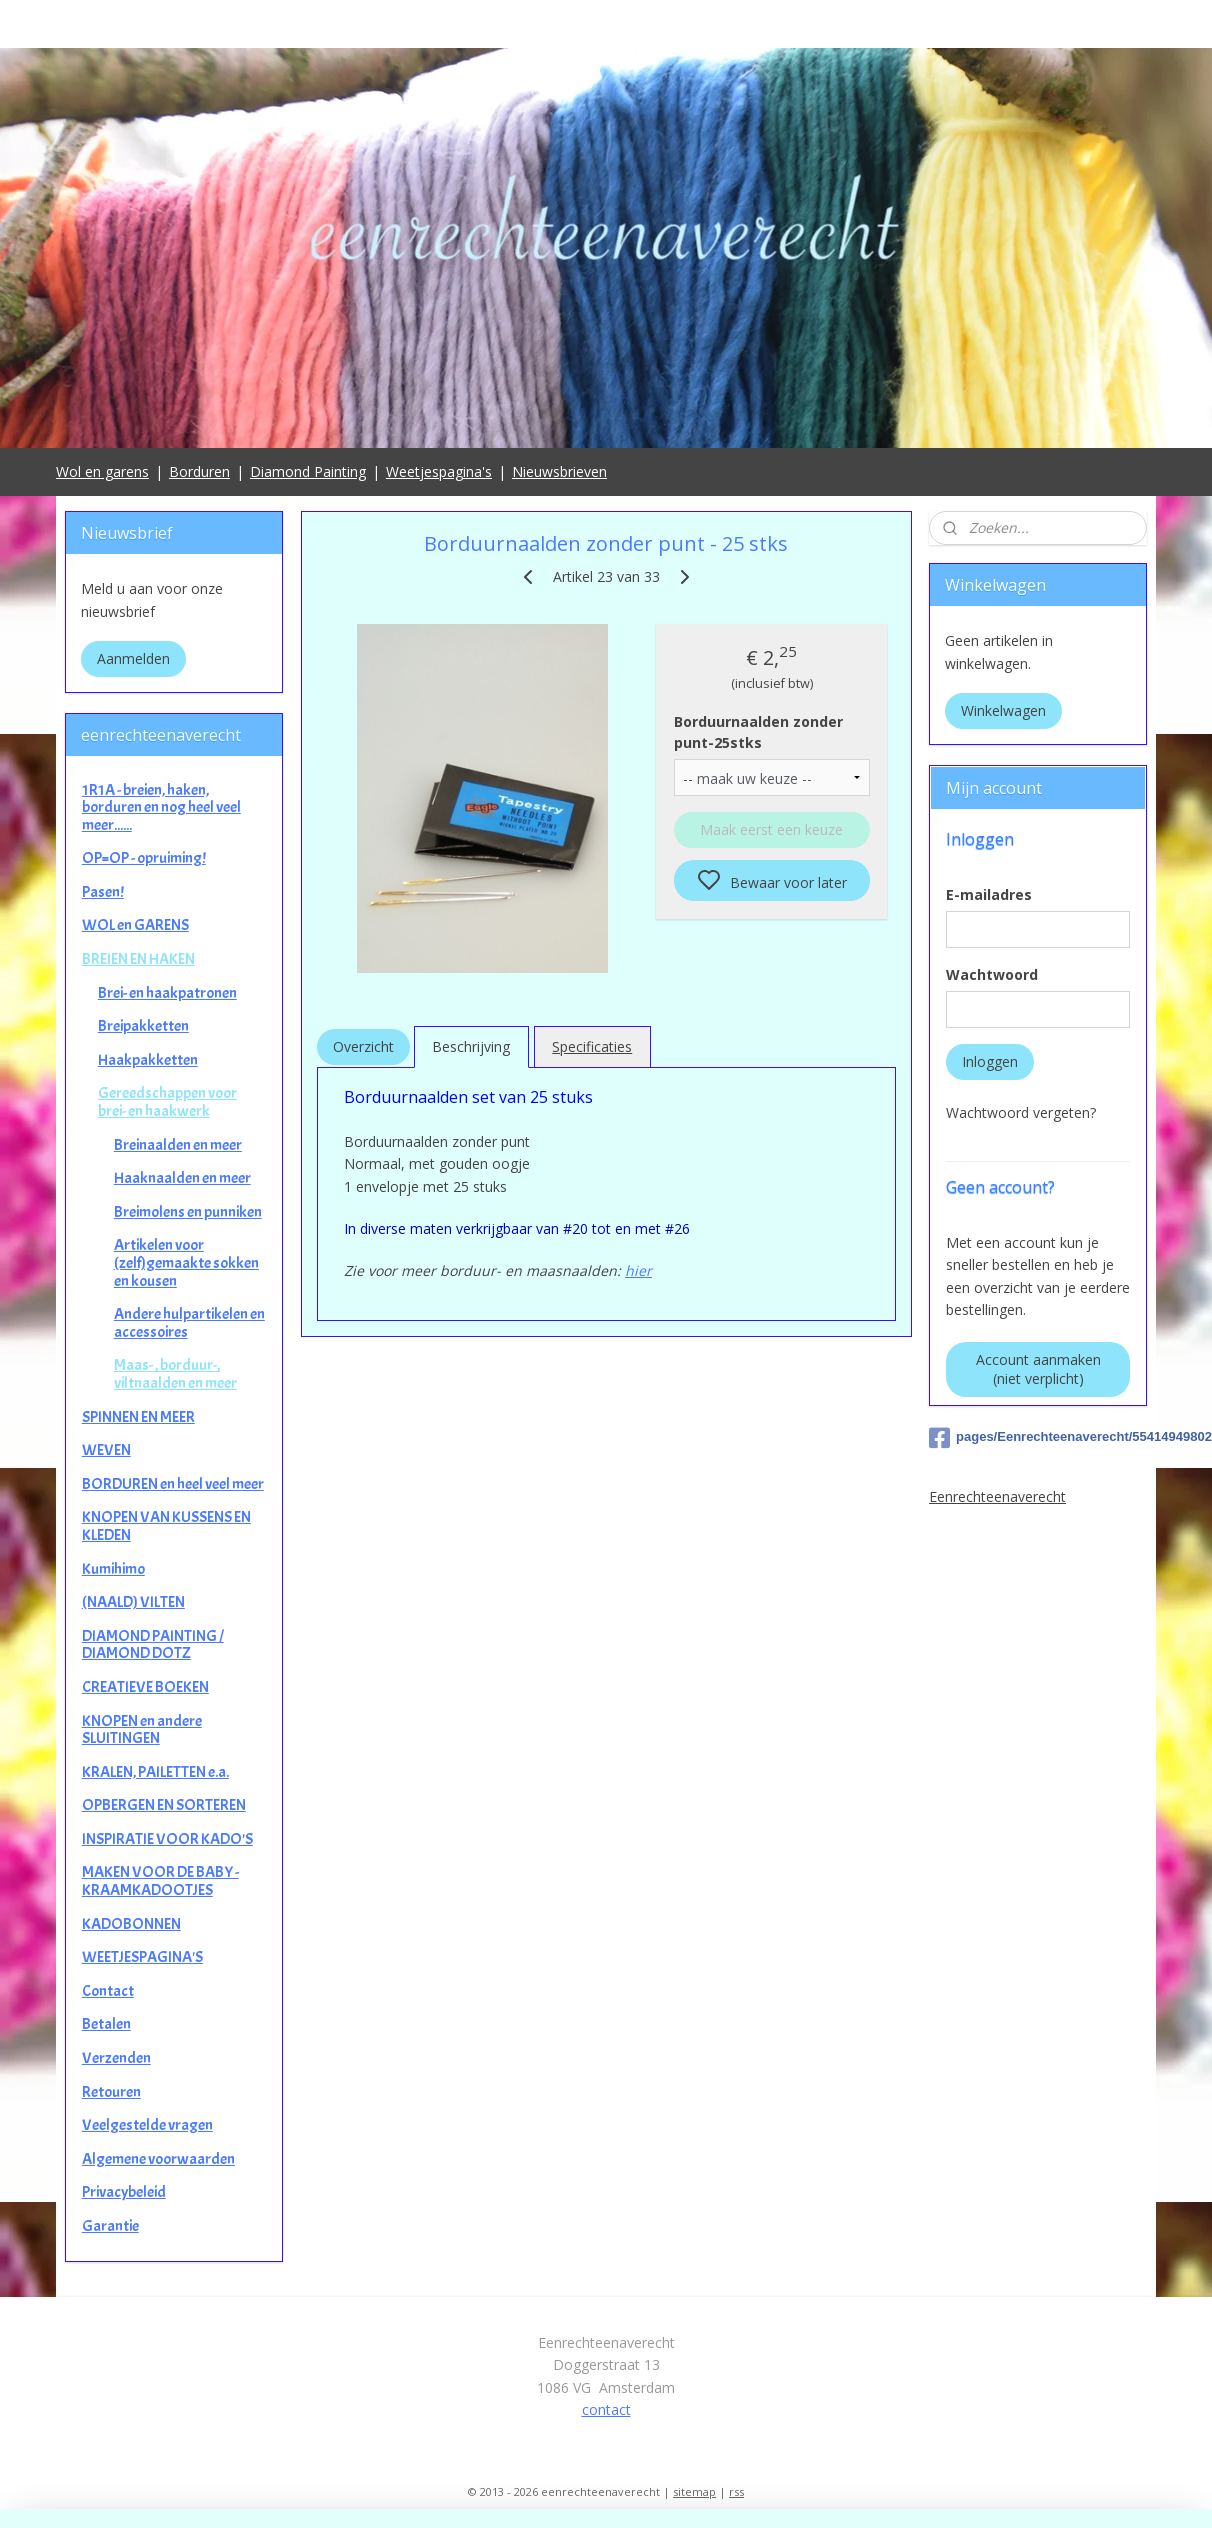  I want to click on Retouren, so click(111, 2092).